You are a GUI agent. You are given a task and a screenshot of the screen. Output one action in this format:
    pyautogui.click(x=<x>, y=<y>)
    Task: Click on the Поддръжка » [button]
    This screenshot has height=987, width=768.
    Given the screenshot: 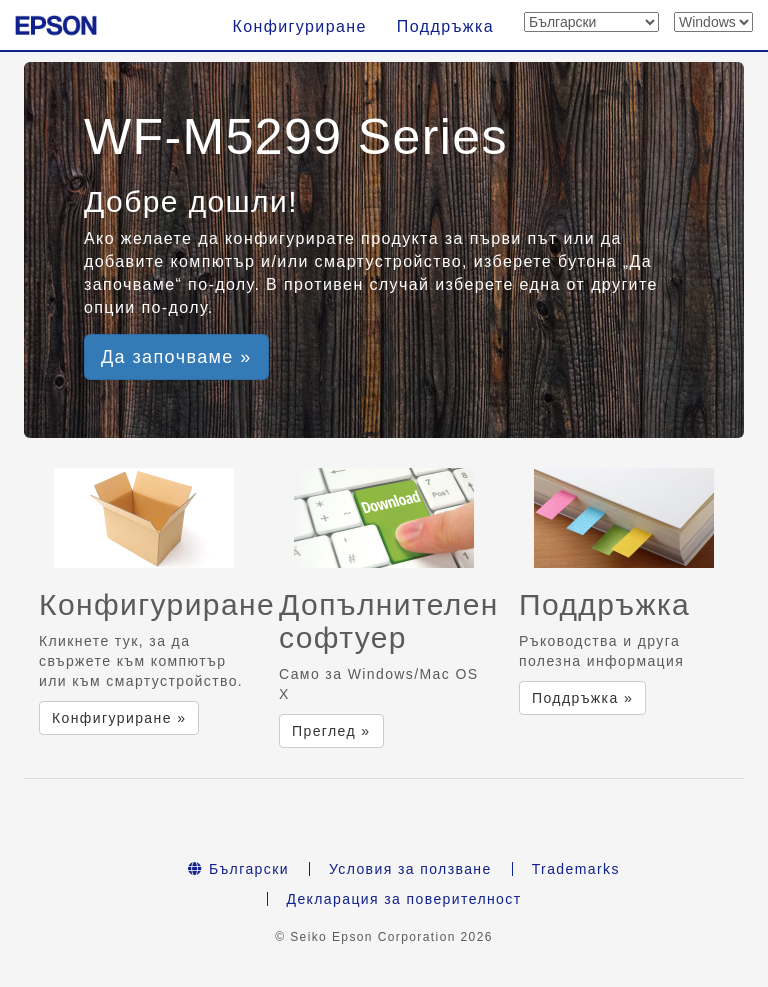 What is the action you would take?
    pyautogui.click(x=582, y=698)
    